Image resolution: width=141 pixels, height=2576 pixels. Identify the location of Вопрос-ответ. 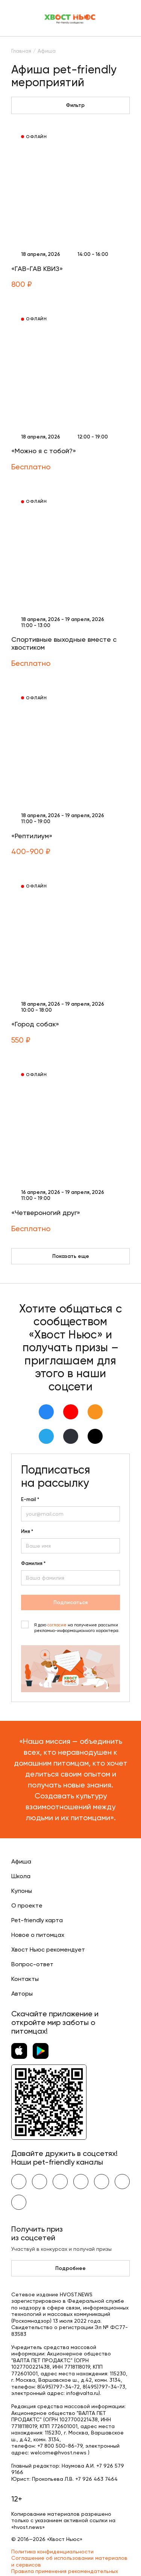
(32, 1964).